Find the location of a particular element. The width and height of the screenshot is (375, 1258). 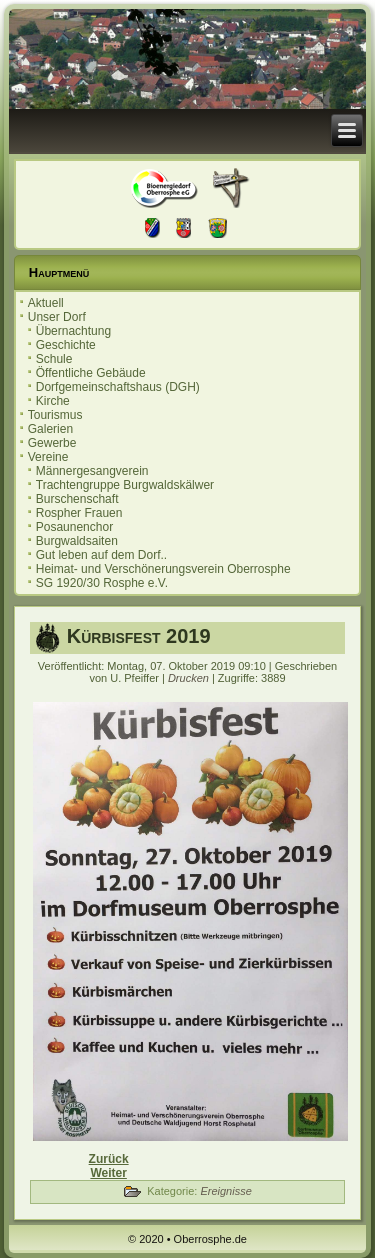

Unser Dorf is located at coordinates (57, 317).